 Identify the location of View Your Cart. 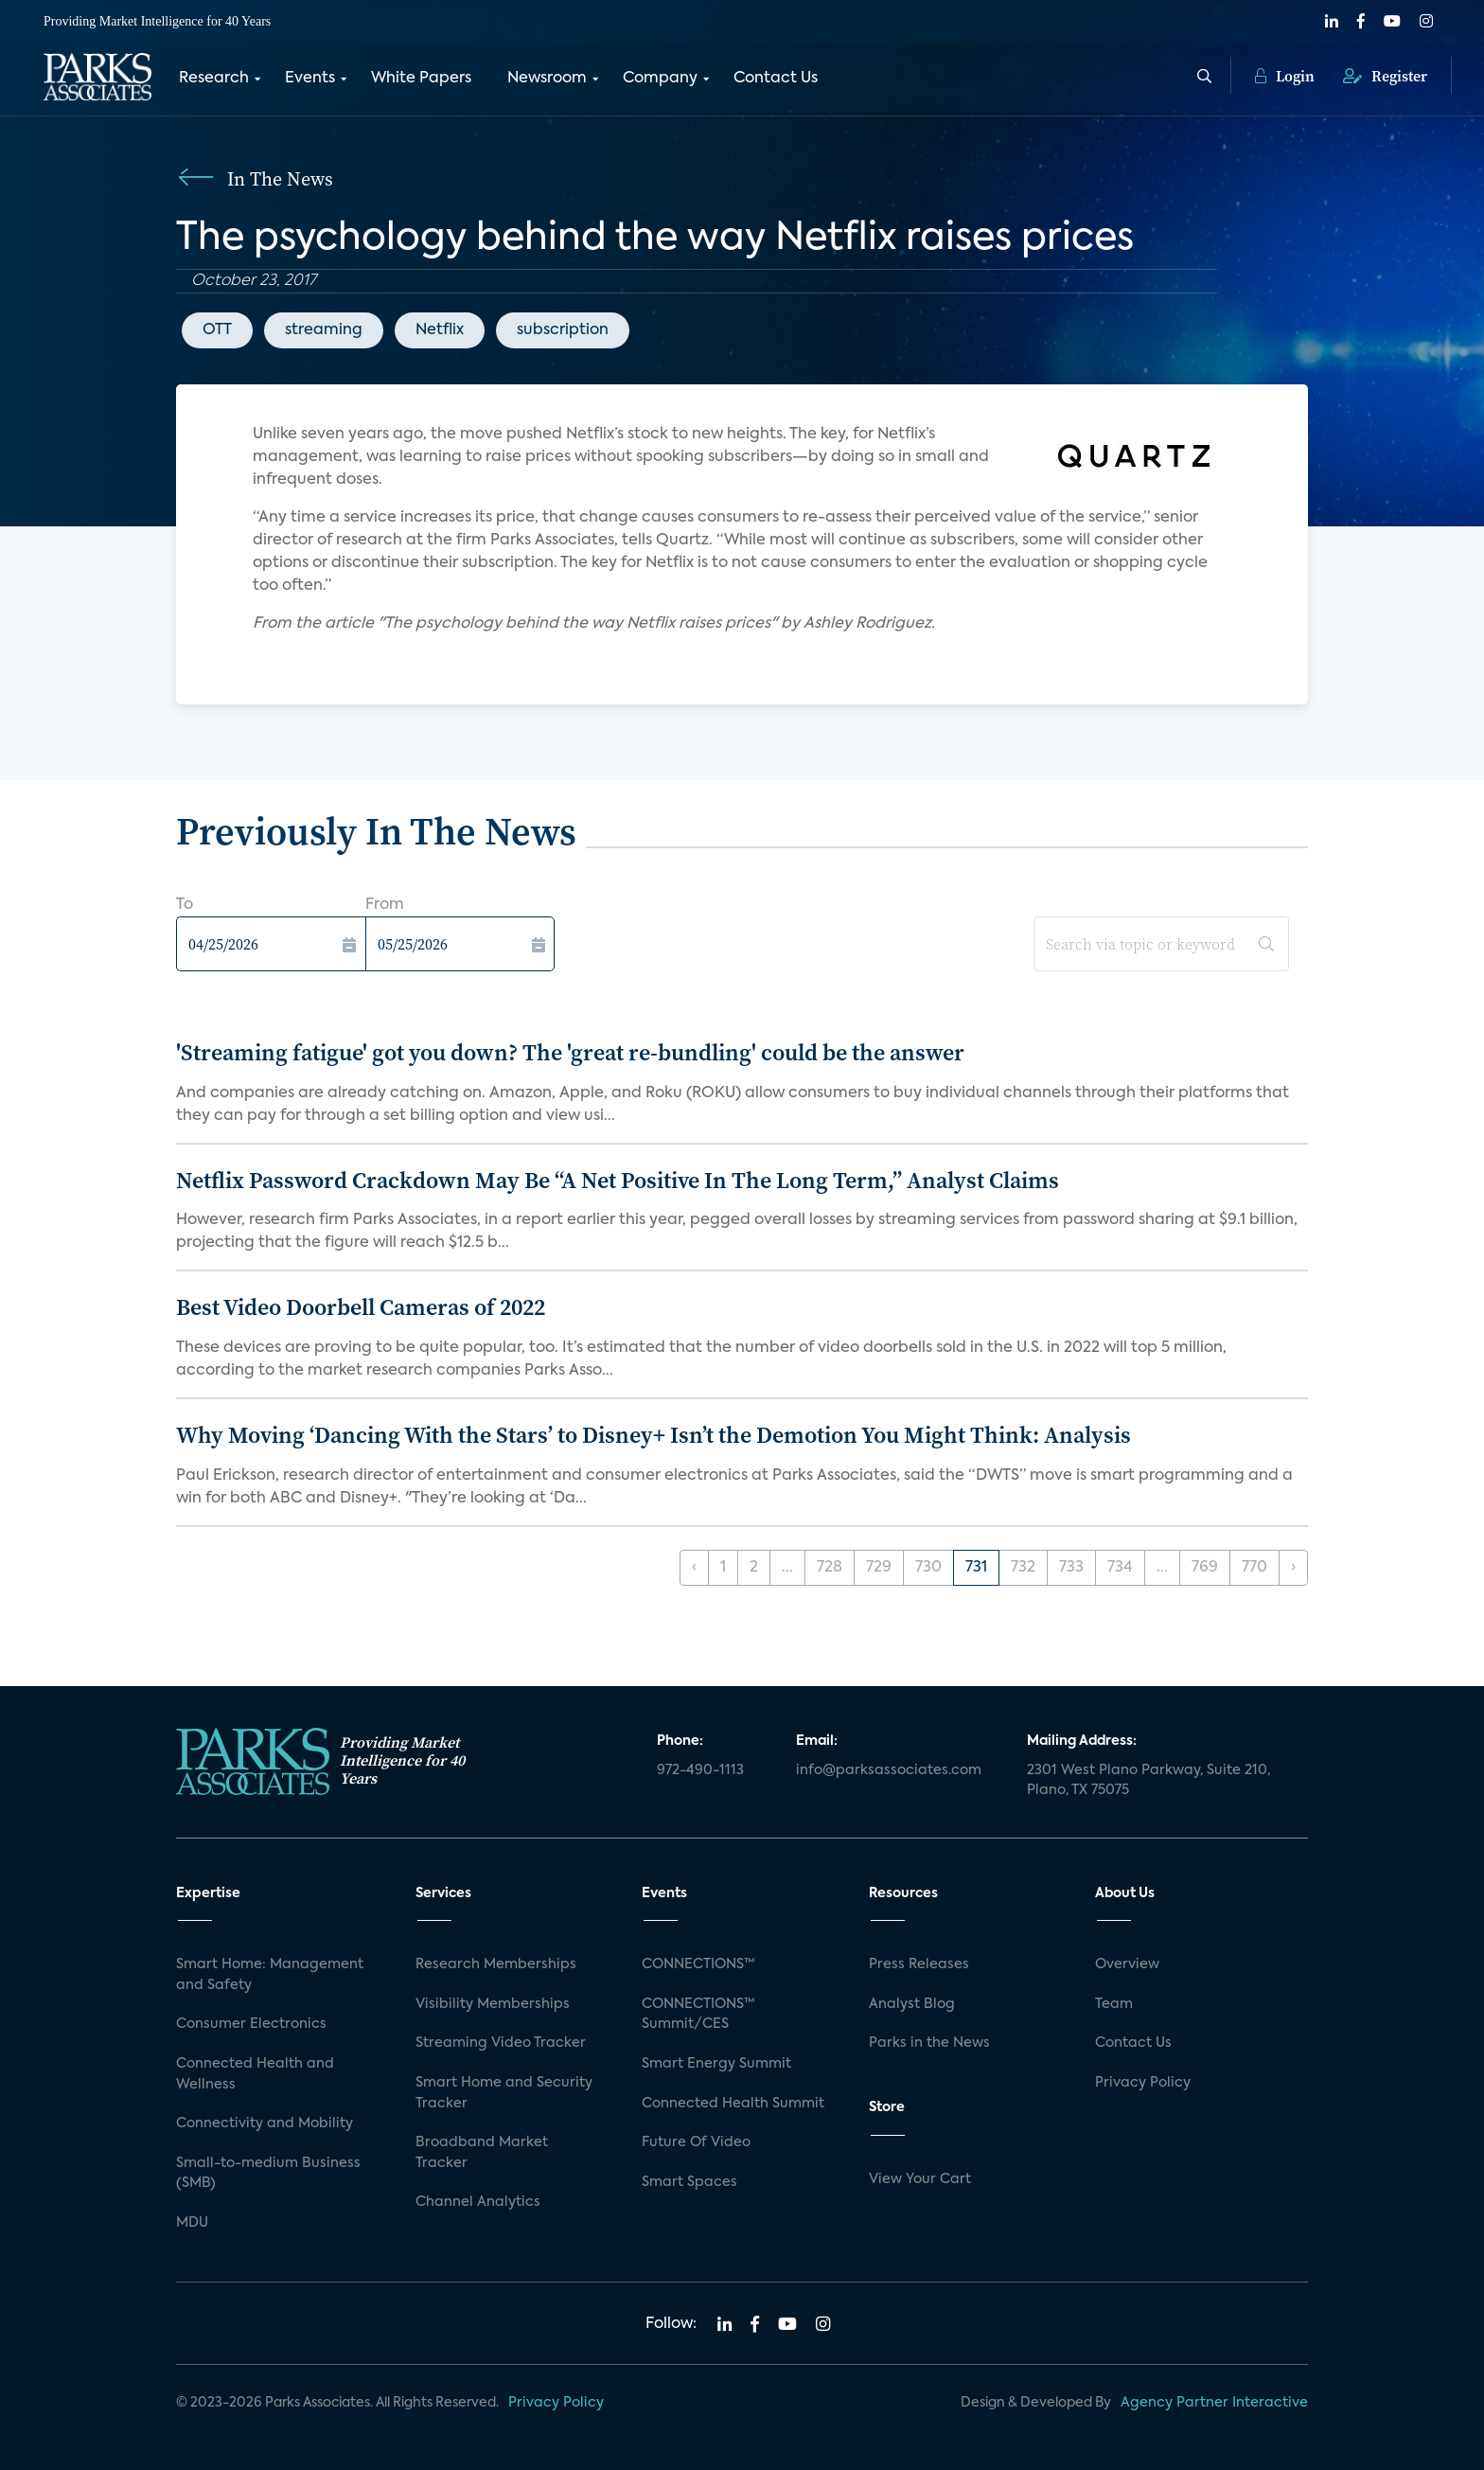
(920, 2179).